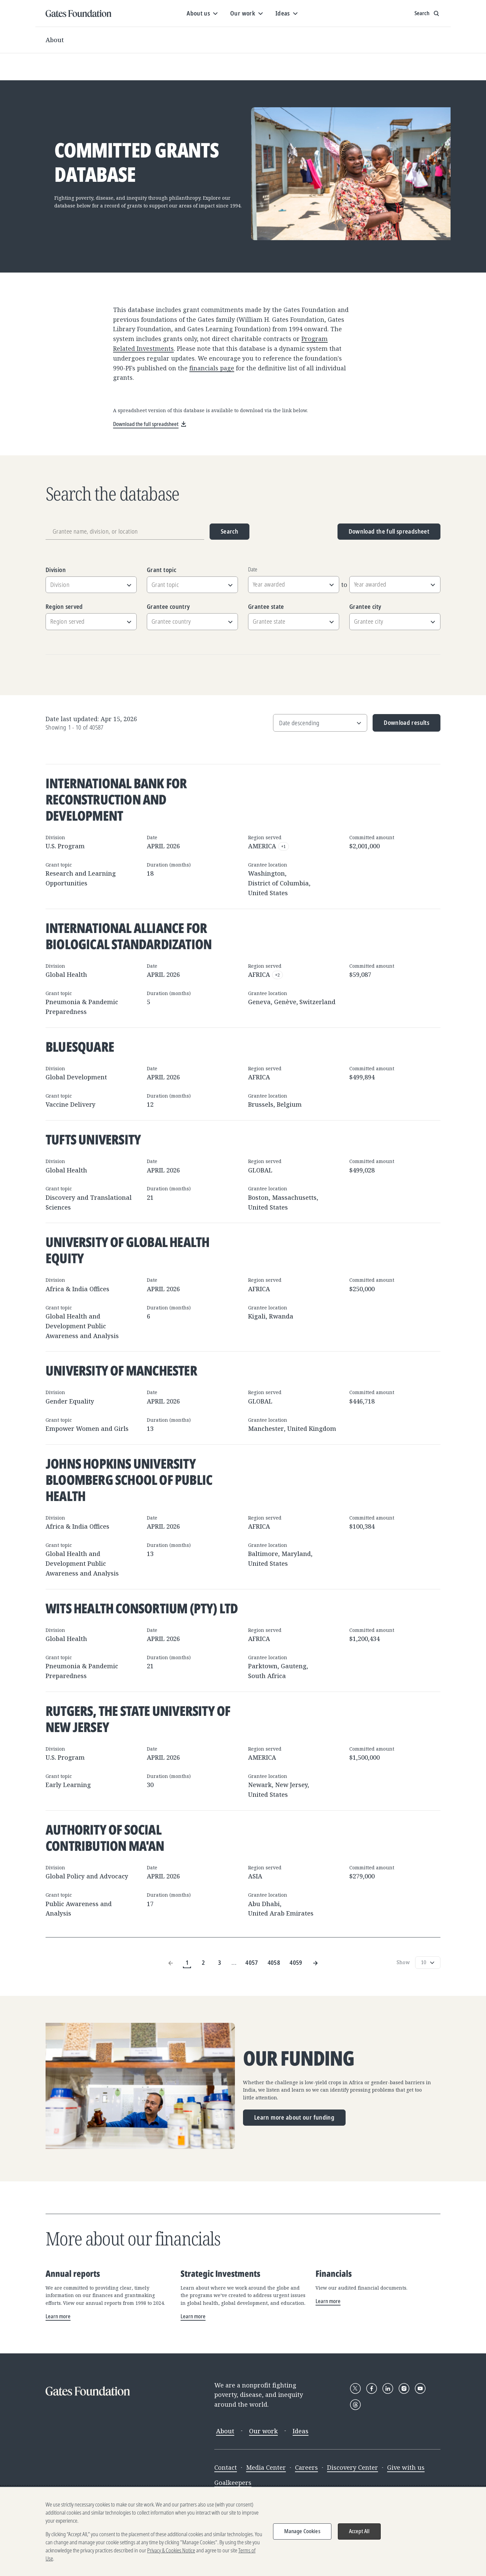 The height and width of the screenshot is (2576, 486). I want to click on Goalkeepers, so click(232, 2483).